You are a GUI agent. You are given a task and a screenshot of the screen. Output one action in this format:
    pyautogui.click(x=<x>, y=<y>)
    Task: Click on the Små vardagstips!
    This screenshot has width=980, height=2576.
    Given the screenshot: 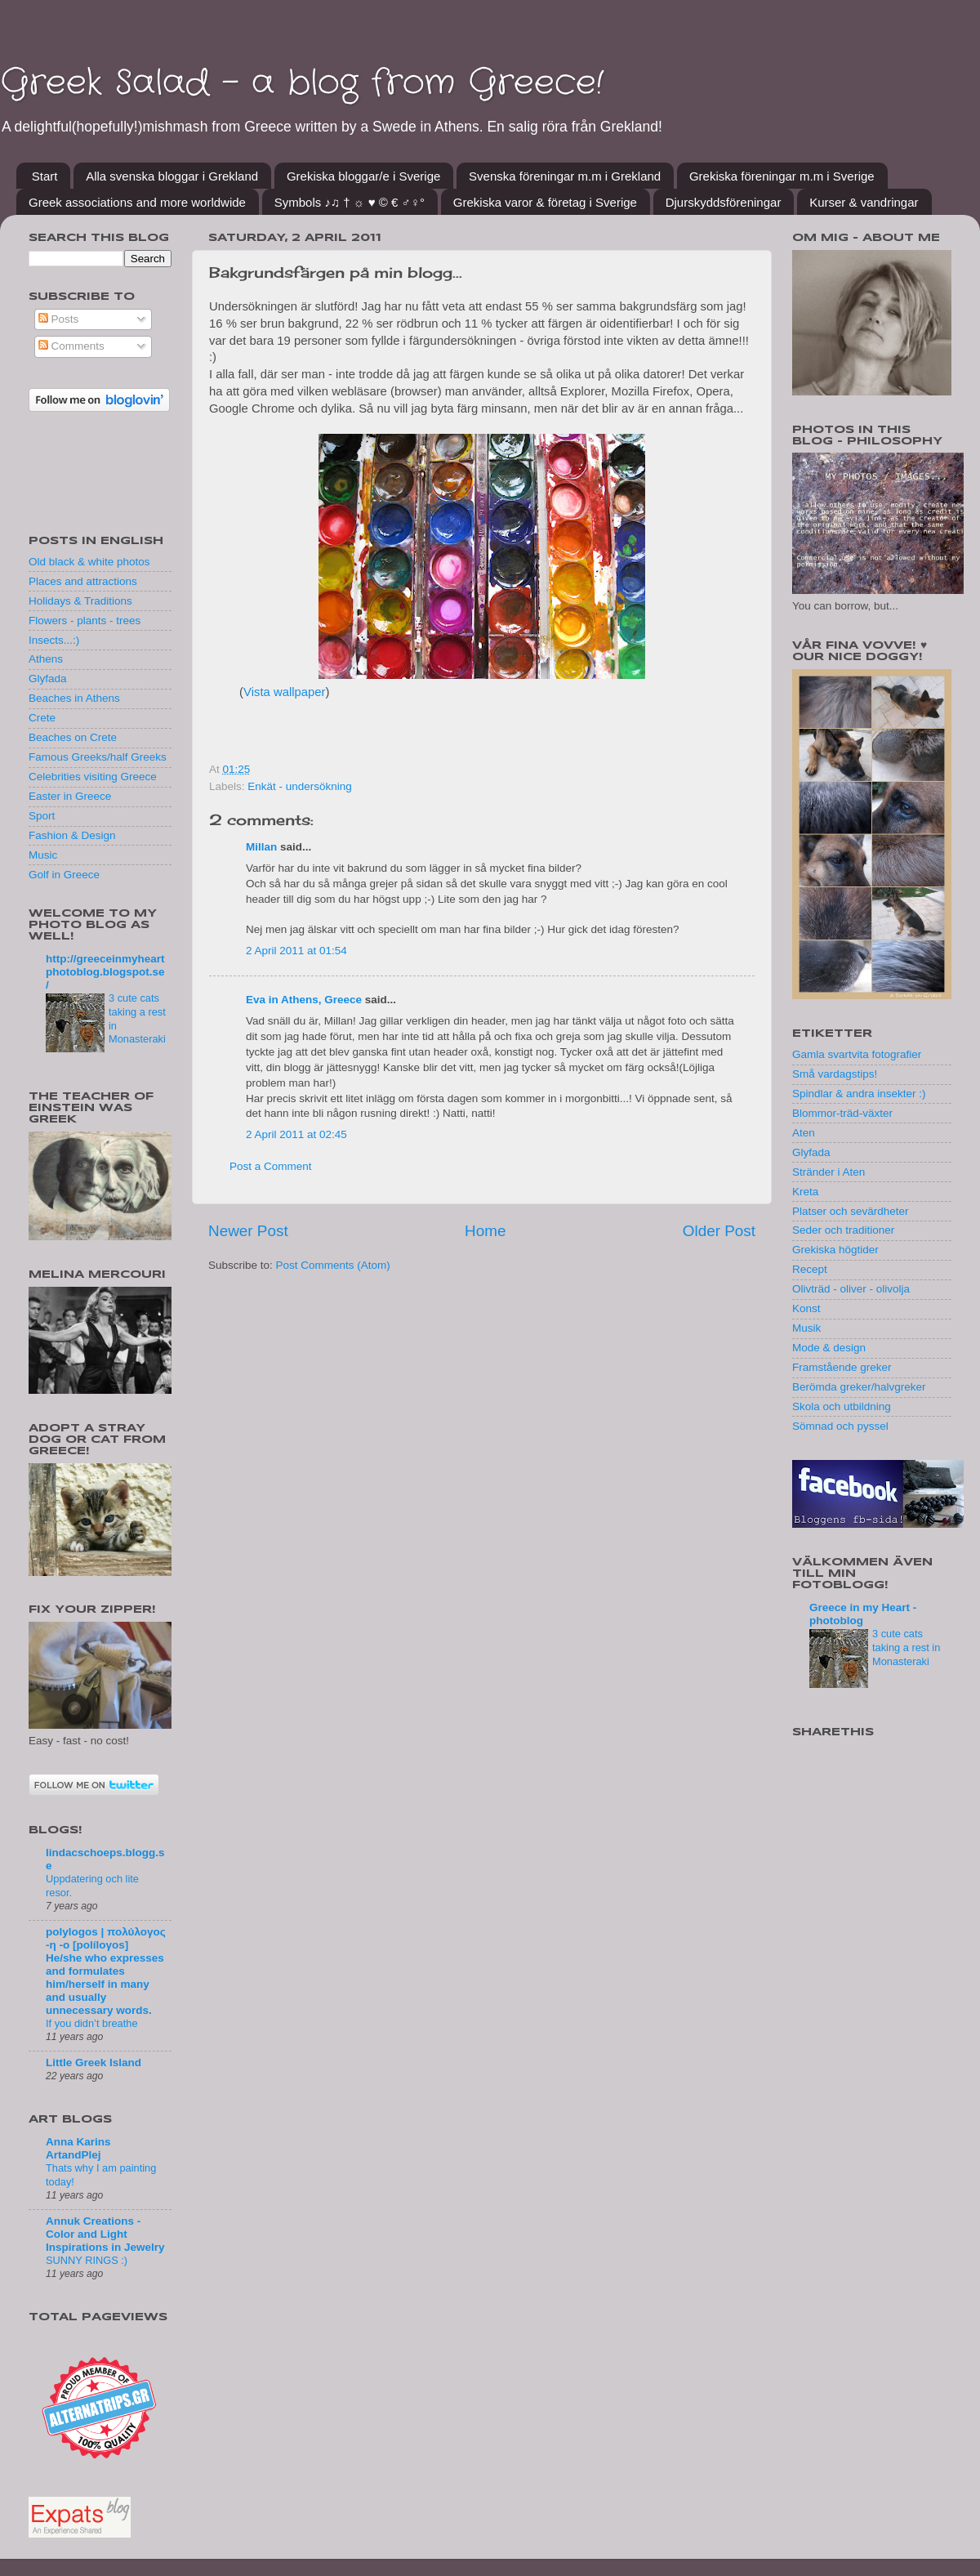 What is the action you would take?
    pyautogui.click(x=834, y=1074)
    